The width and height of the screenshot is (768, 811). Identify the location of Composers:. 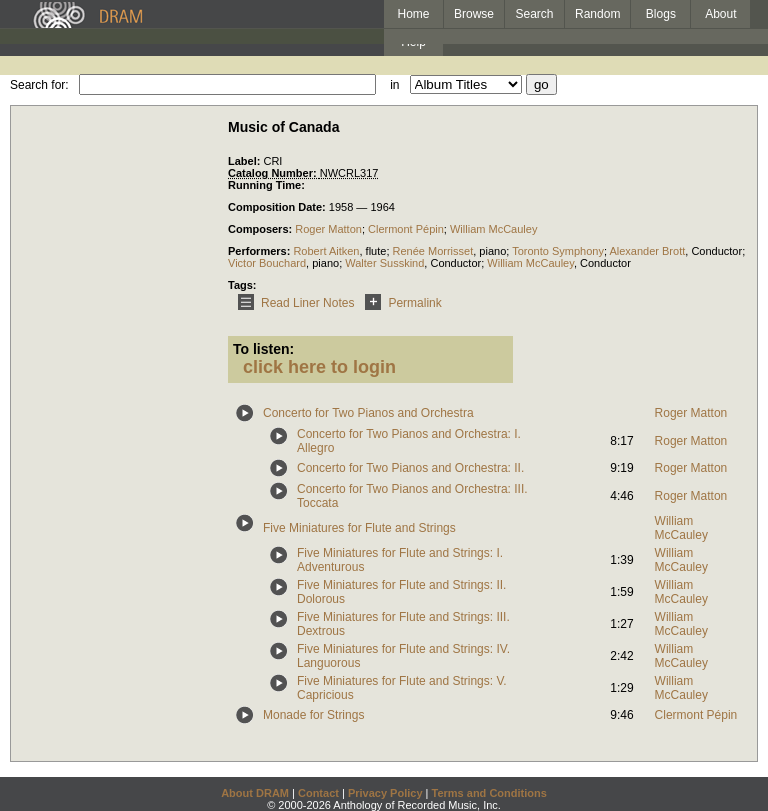
(261, 229).